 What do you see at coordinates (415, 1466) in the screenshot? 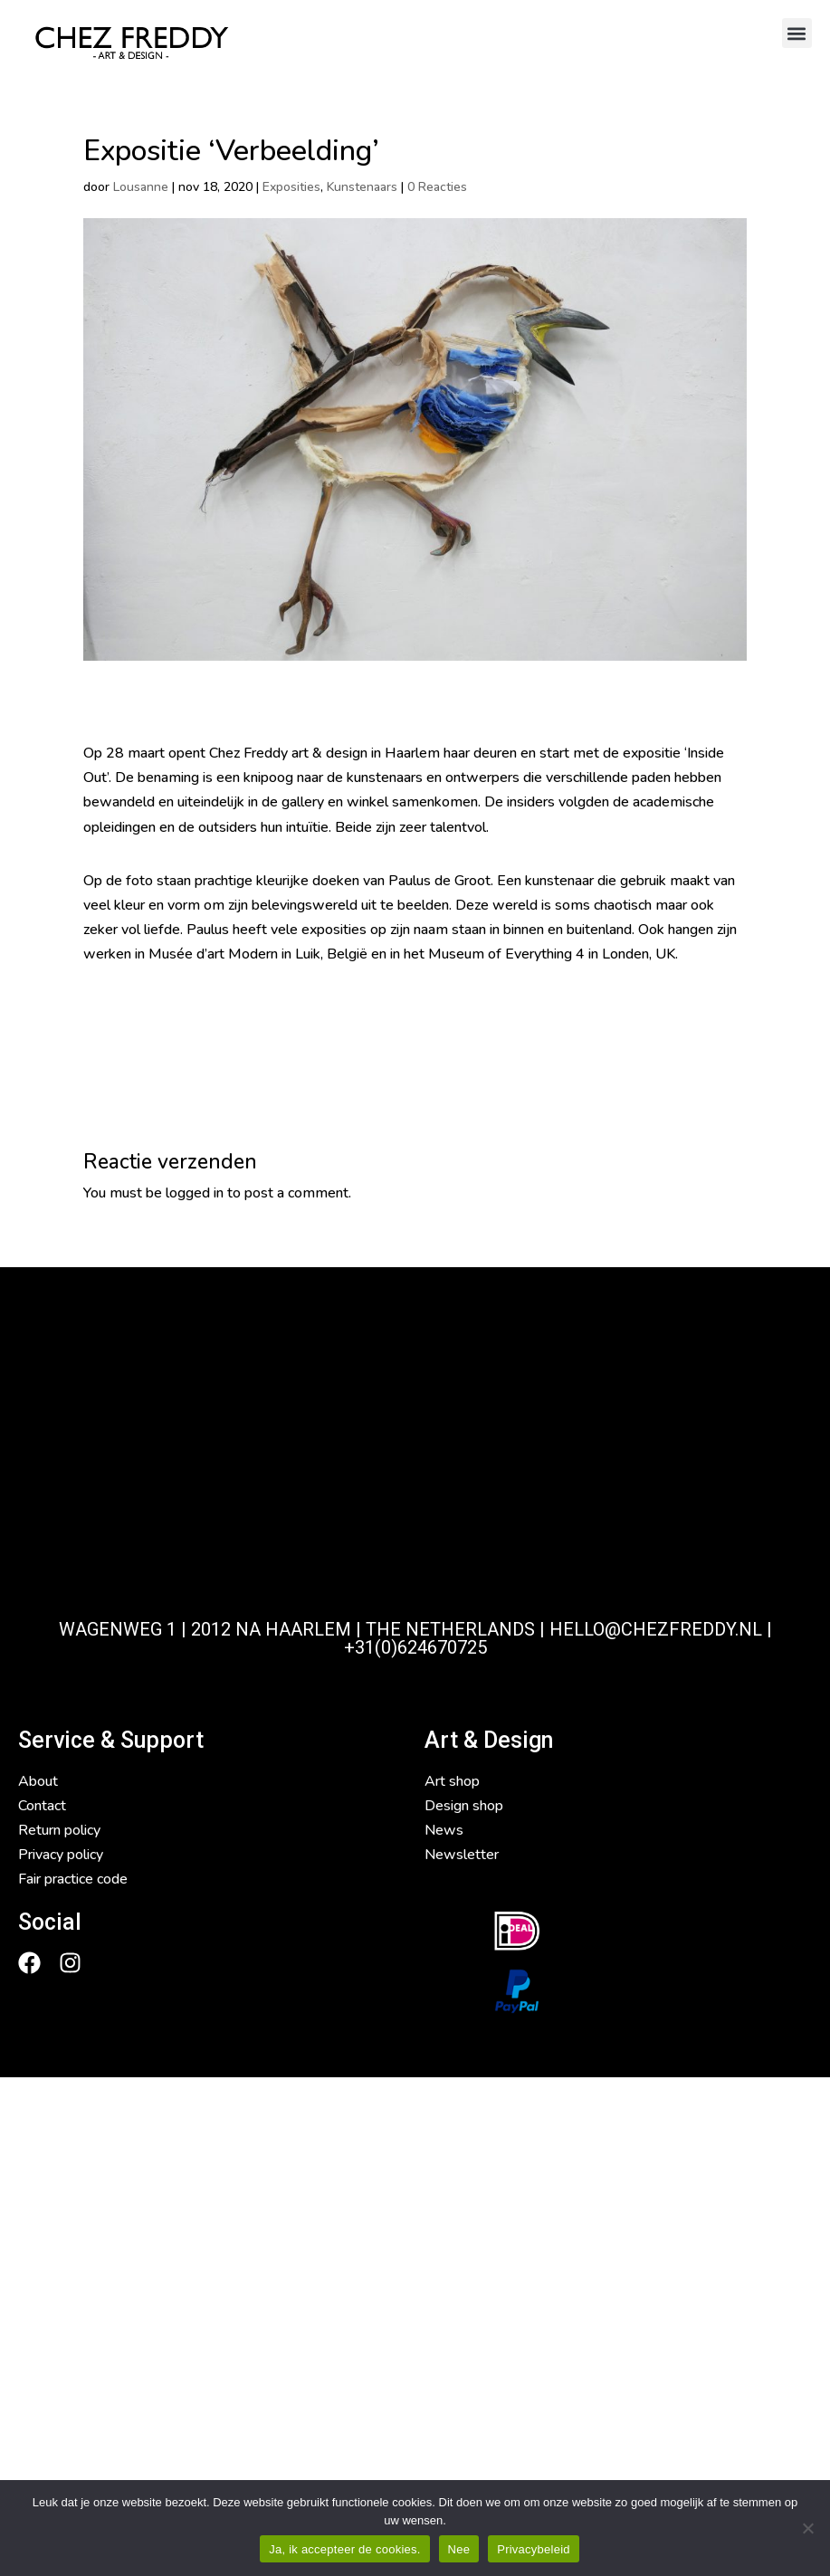
I see `[Chezfreddy Haarlem]` at bounding box center [415, 1466].